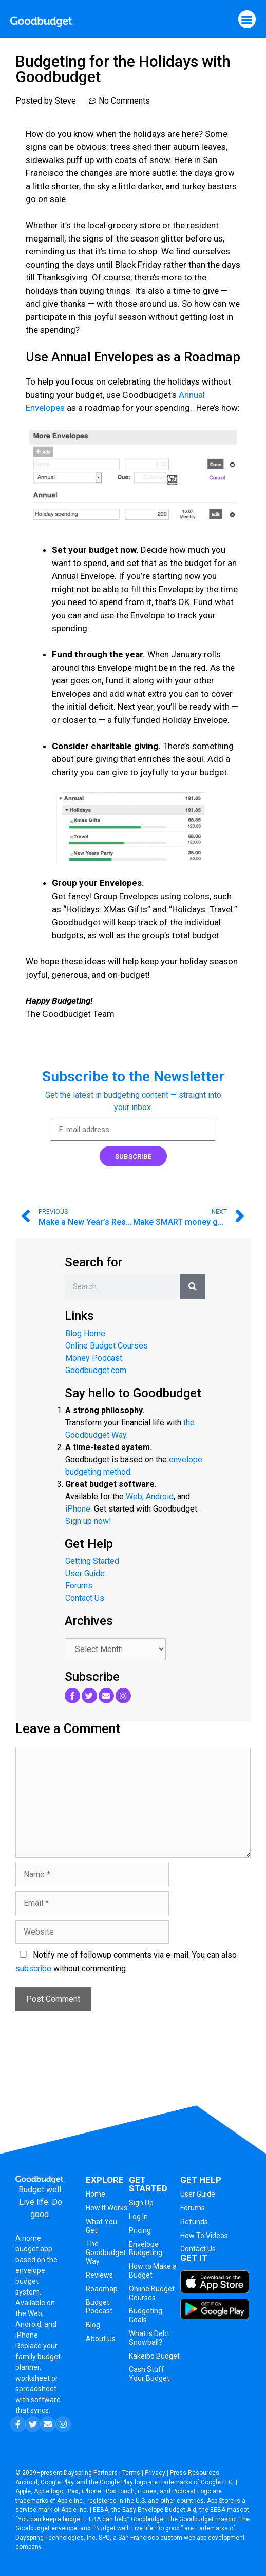 Image resolution: width=266 pixels, height=2576 pixels. Describe the element at coordinates (33, 1969) in the screenshot. I see `subscribe` at that location.